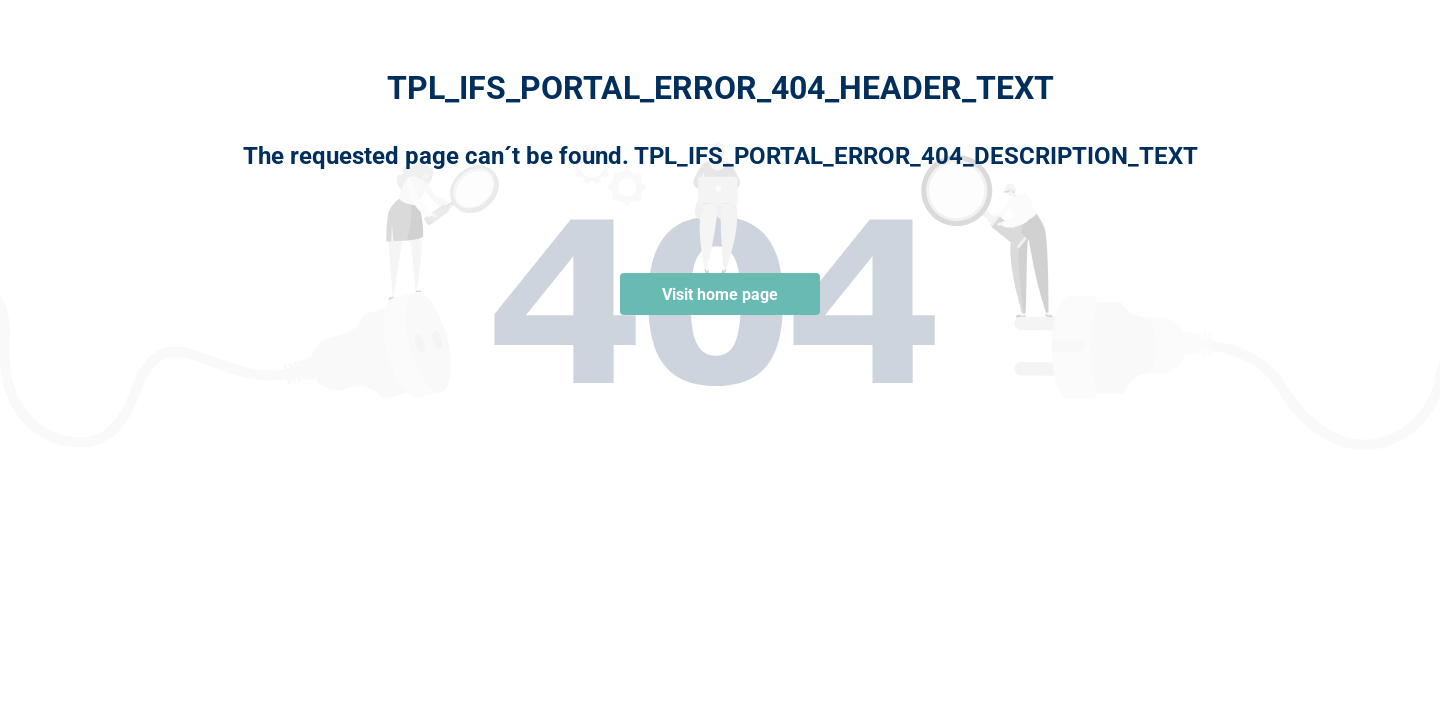  Describe the element at coordinates (720, 294) in the screenshot. I see `Visit home page` at that location.